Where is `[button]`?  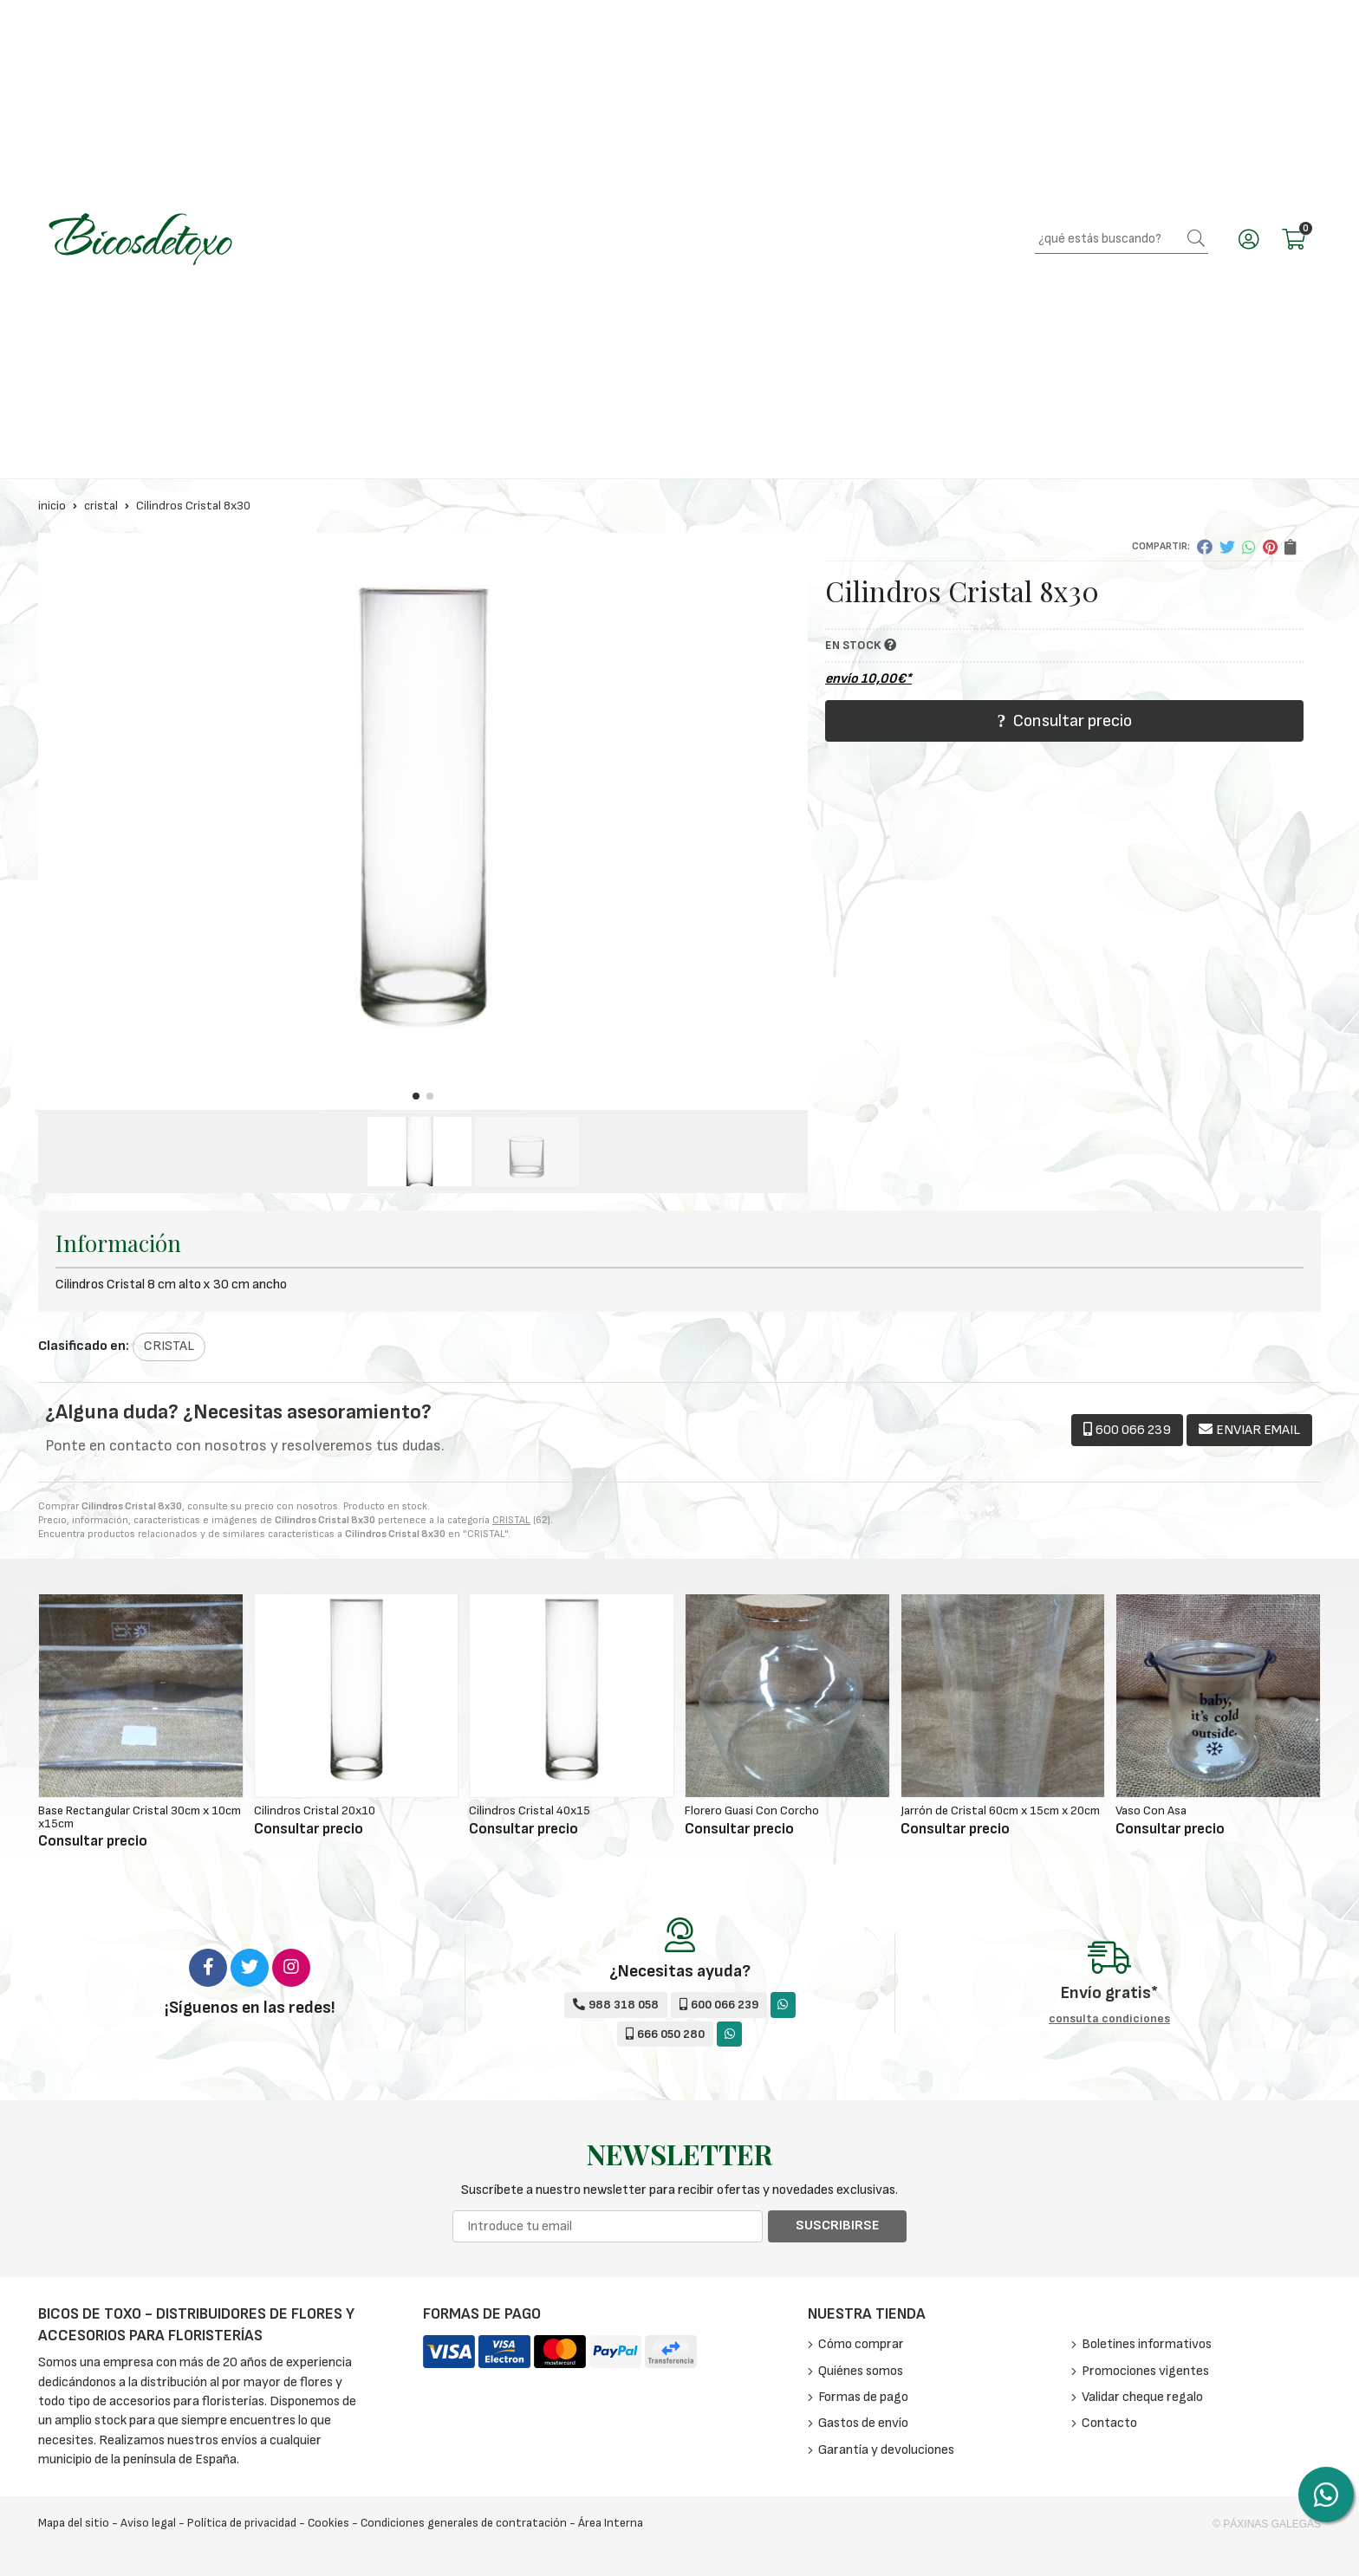 [button] is located at coordinates (416, 1096).